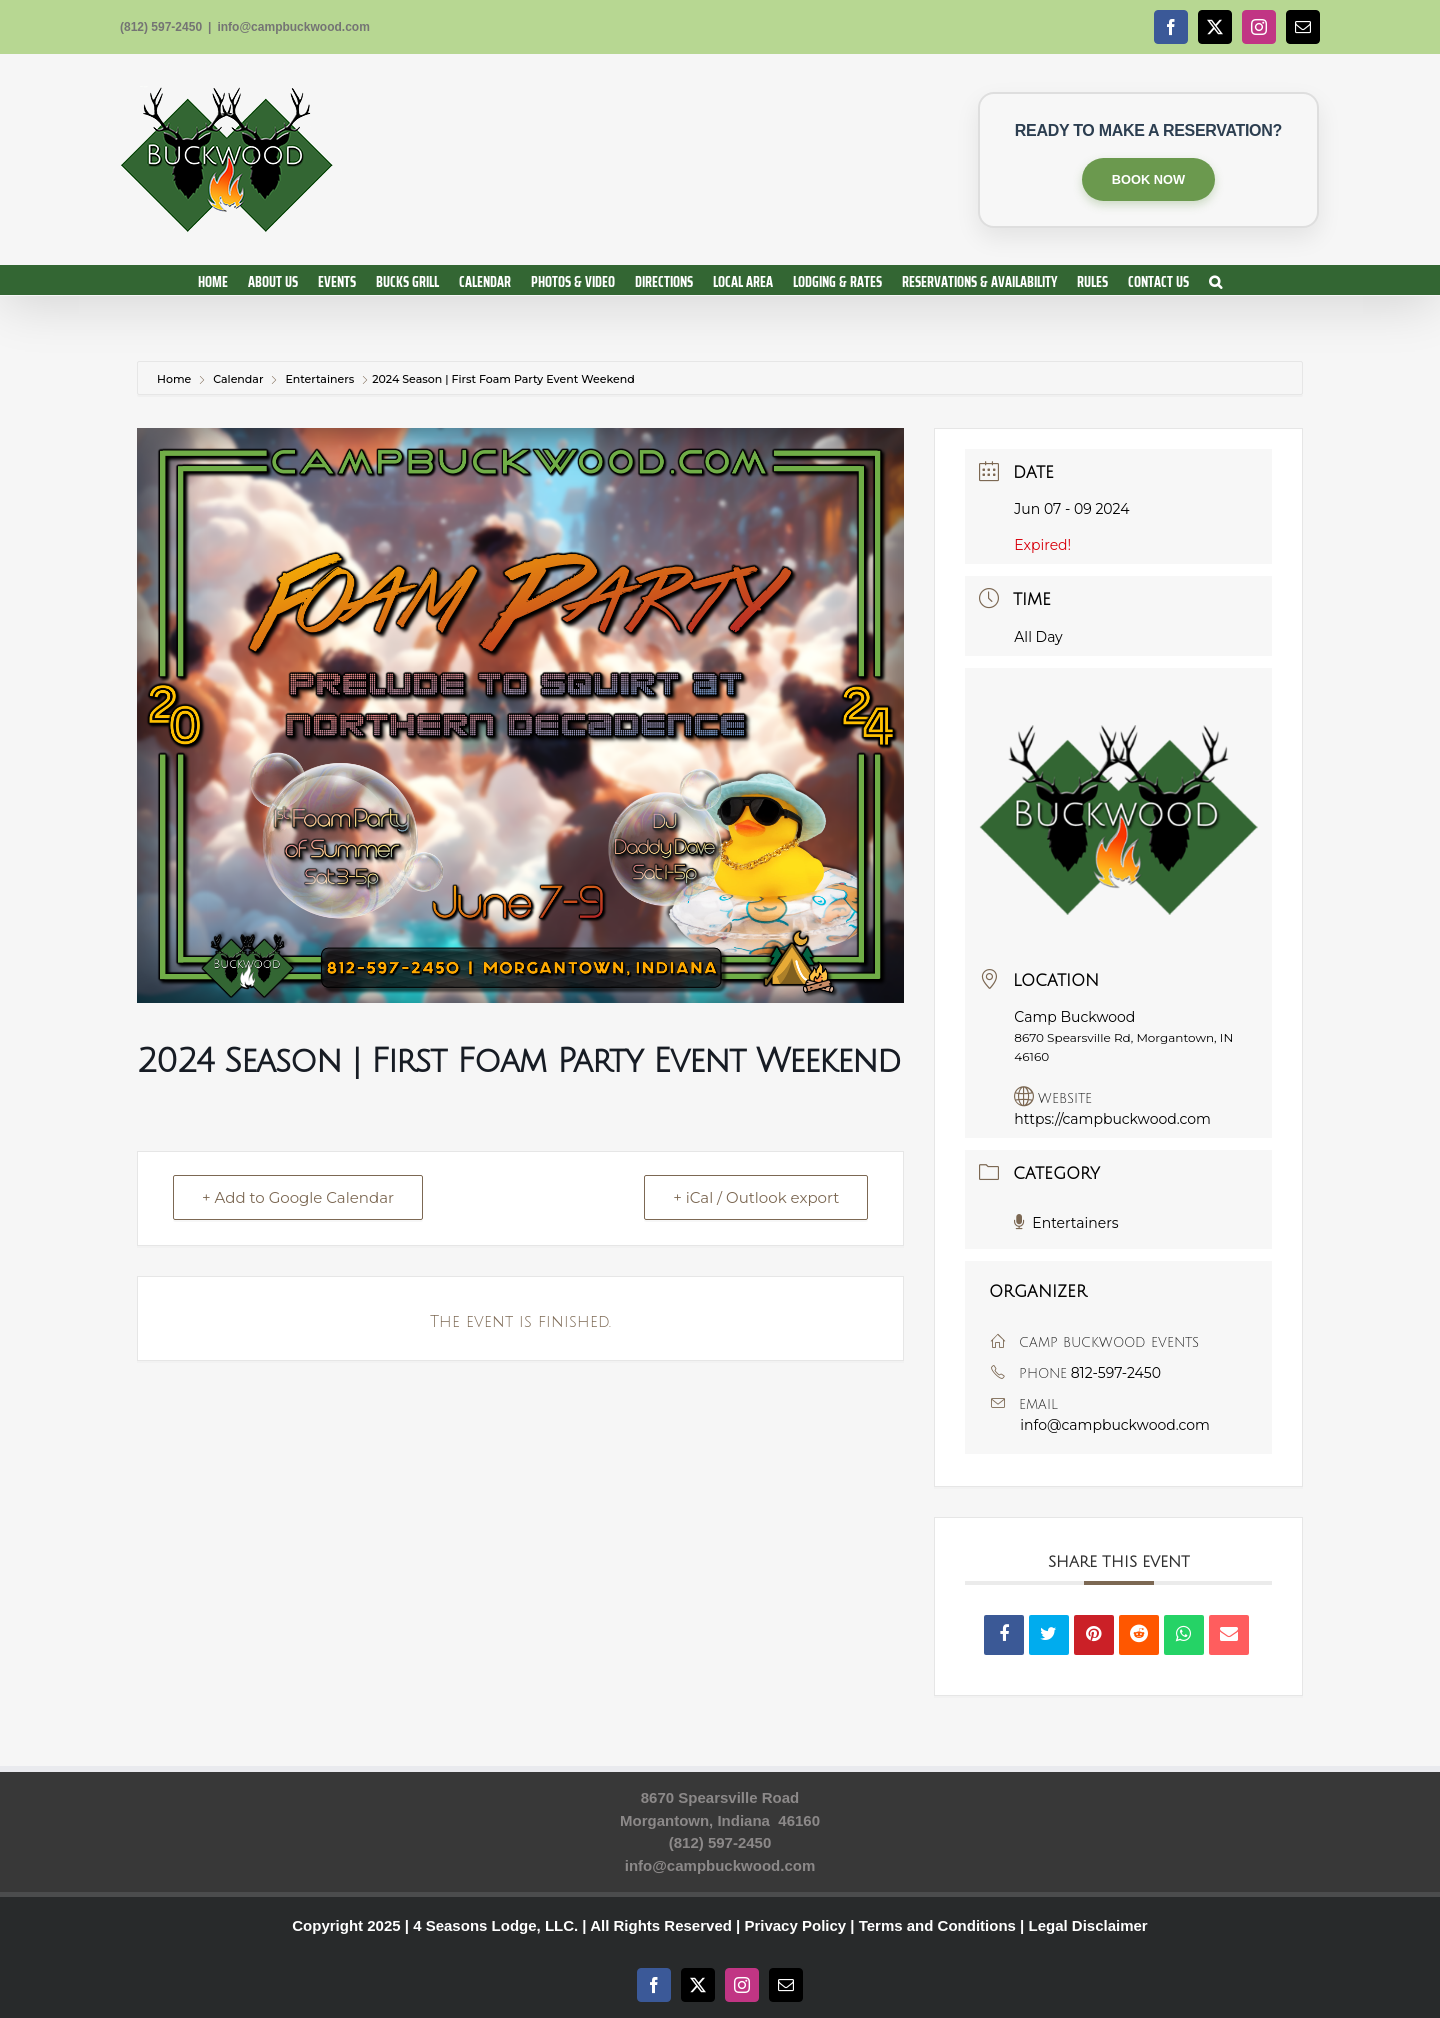  Describe the element at coordinates (795, 1925) in the screenshot. I see `Privacy Policy` at that location.